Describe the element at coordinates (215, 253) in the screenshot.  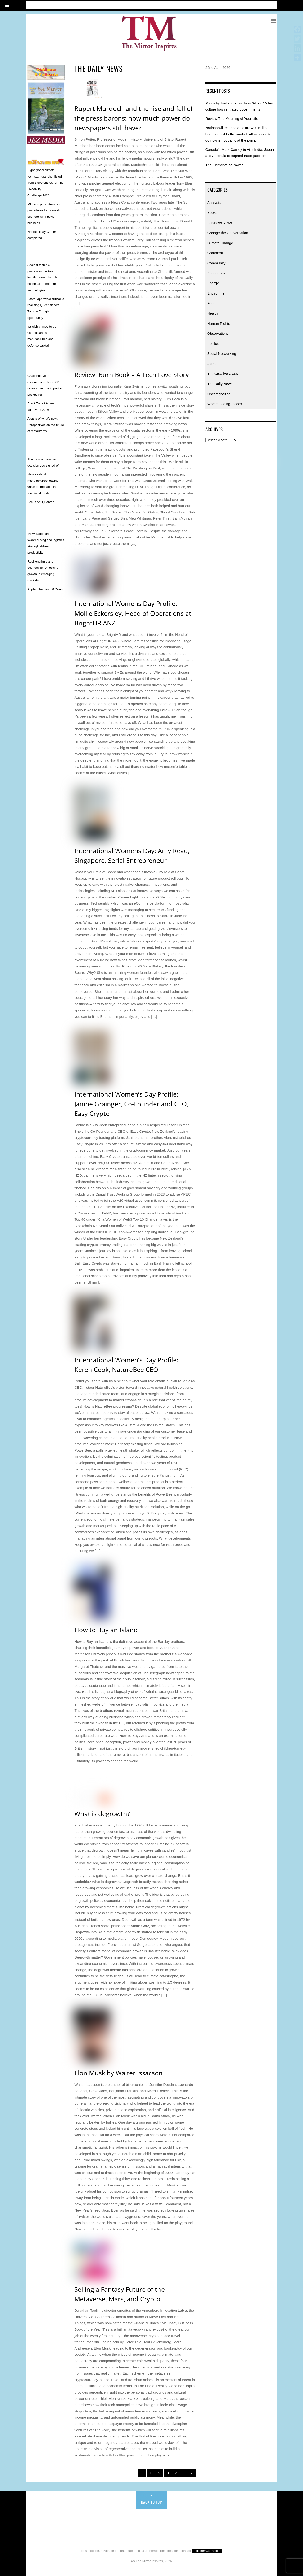
I see `Comment` at that location.